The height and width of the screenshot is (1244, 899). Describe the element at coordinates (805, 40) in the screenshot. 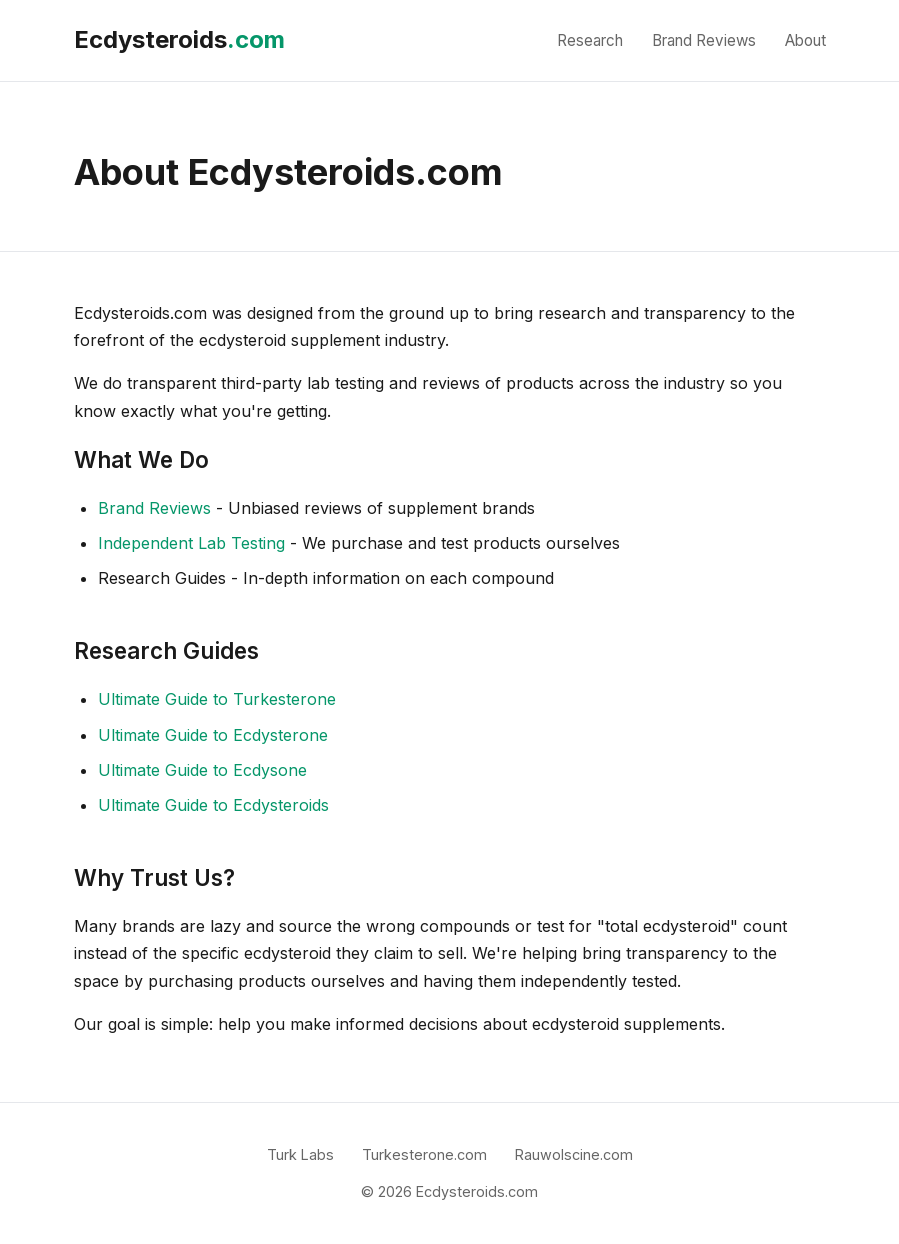

I see `About` at that location.